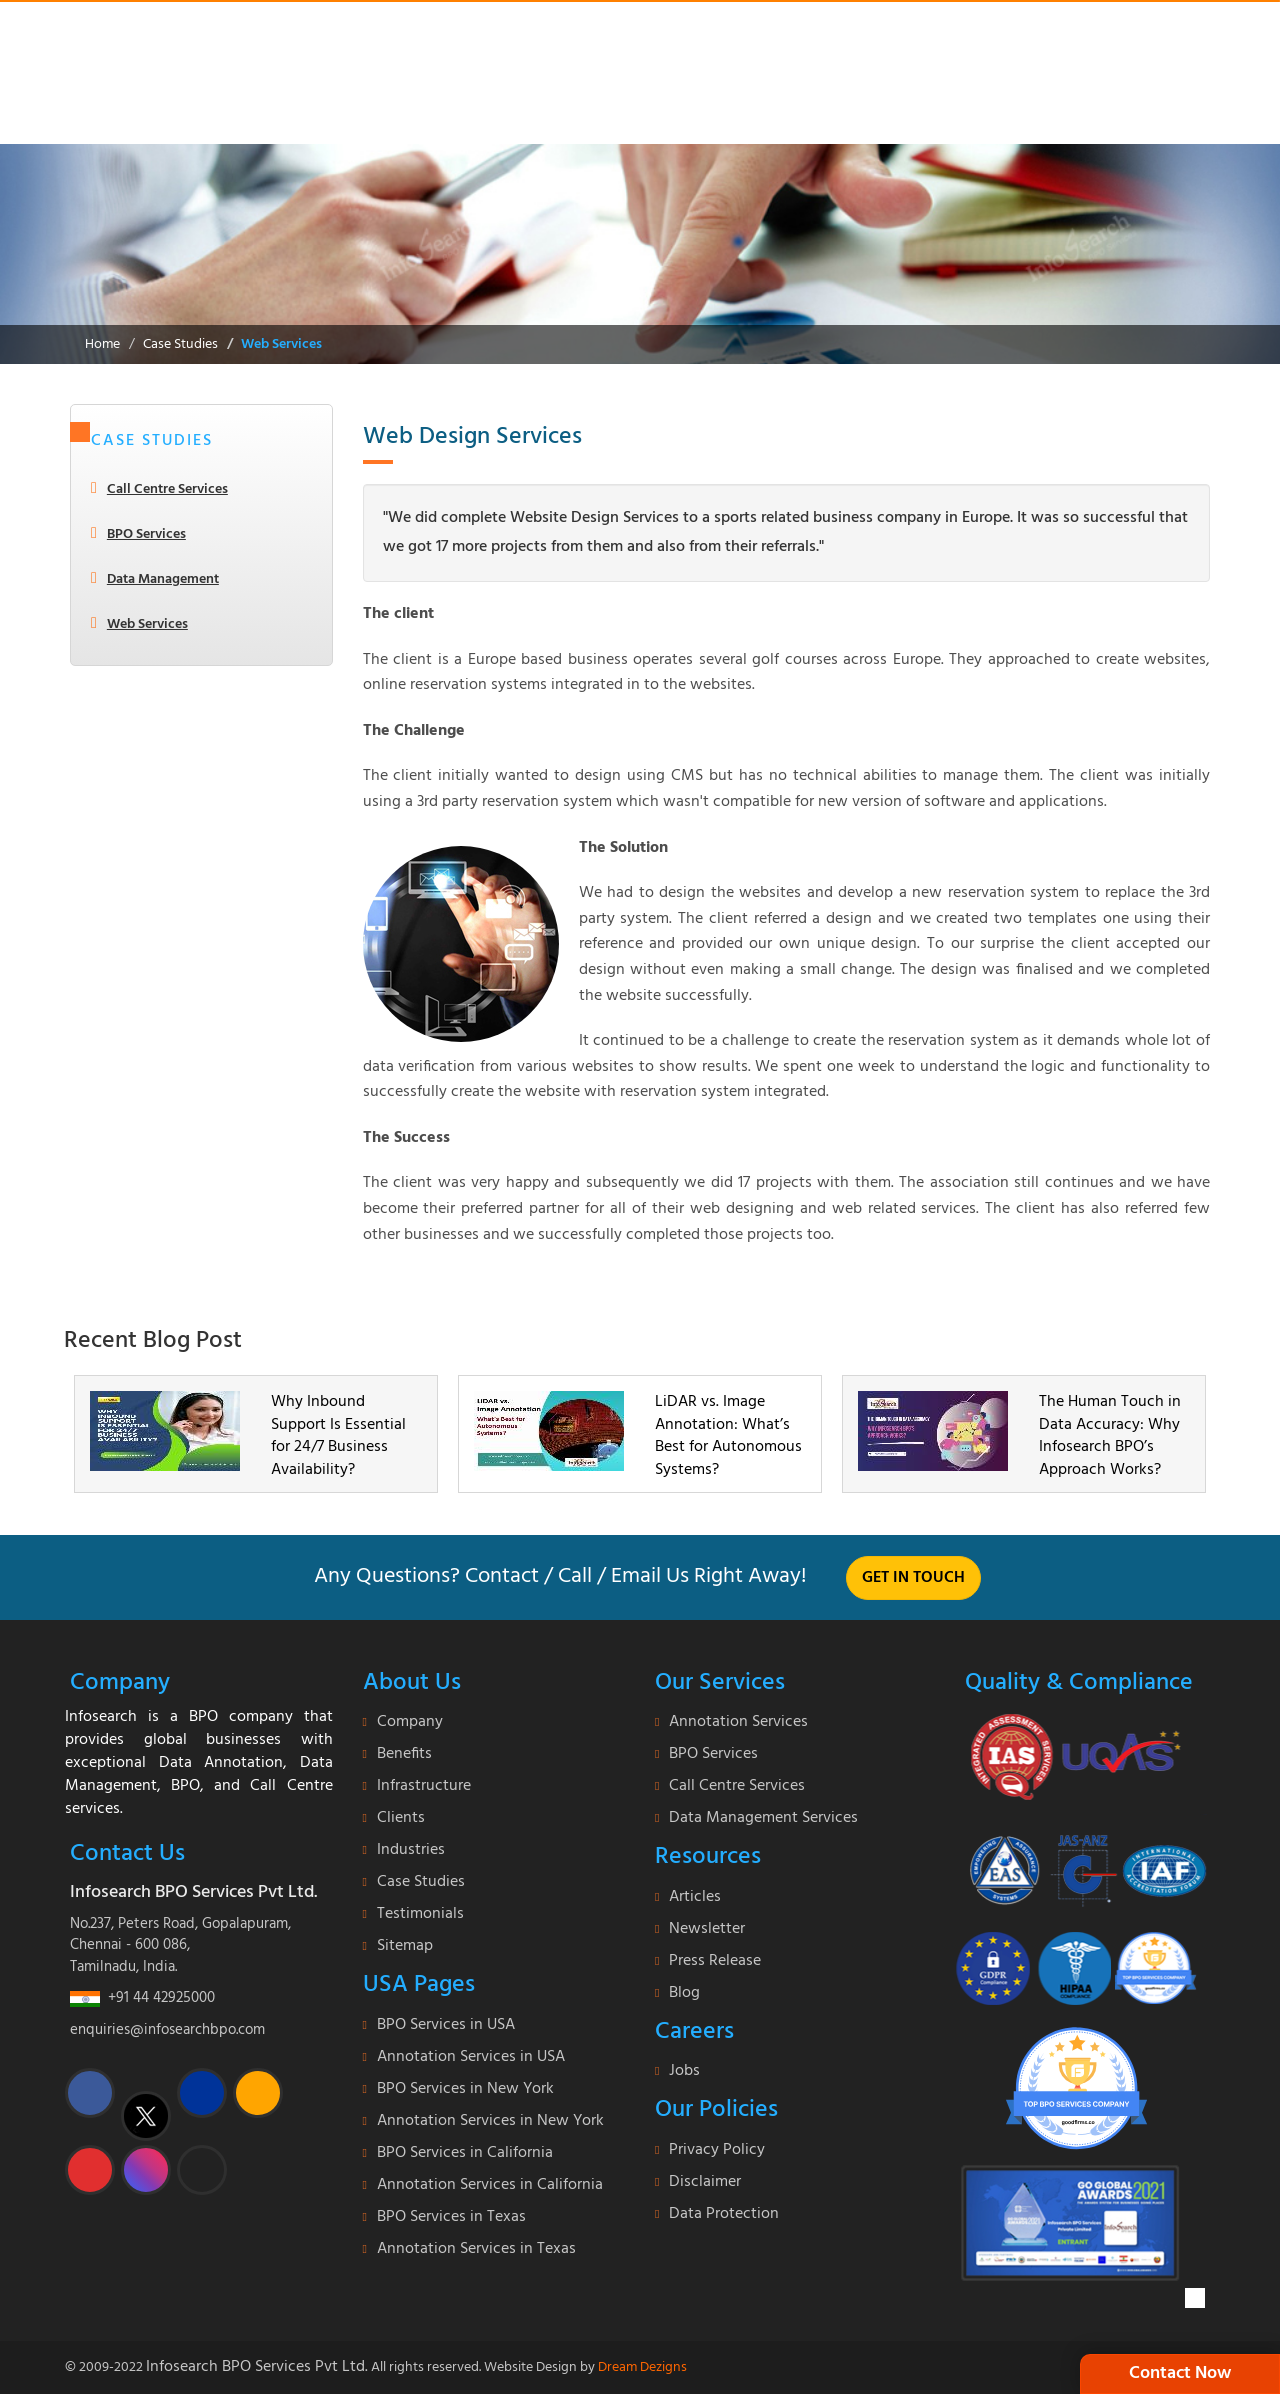  What do you see at coordinates (446, 2025) in the screenshot?
I see `BPO Services in USA` at bounding box center [446, 2025].